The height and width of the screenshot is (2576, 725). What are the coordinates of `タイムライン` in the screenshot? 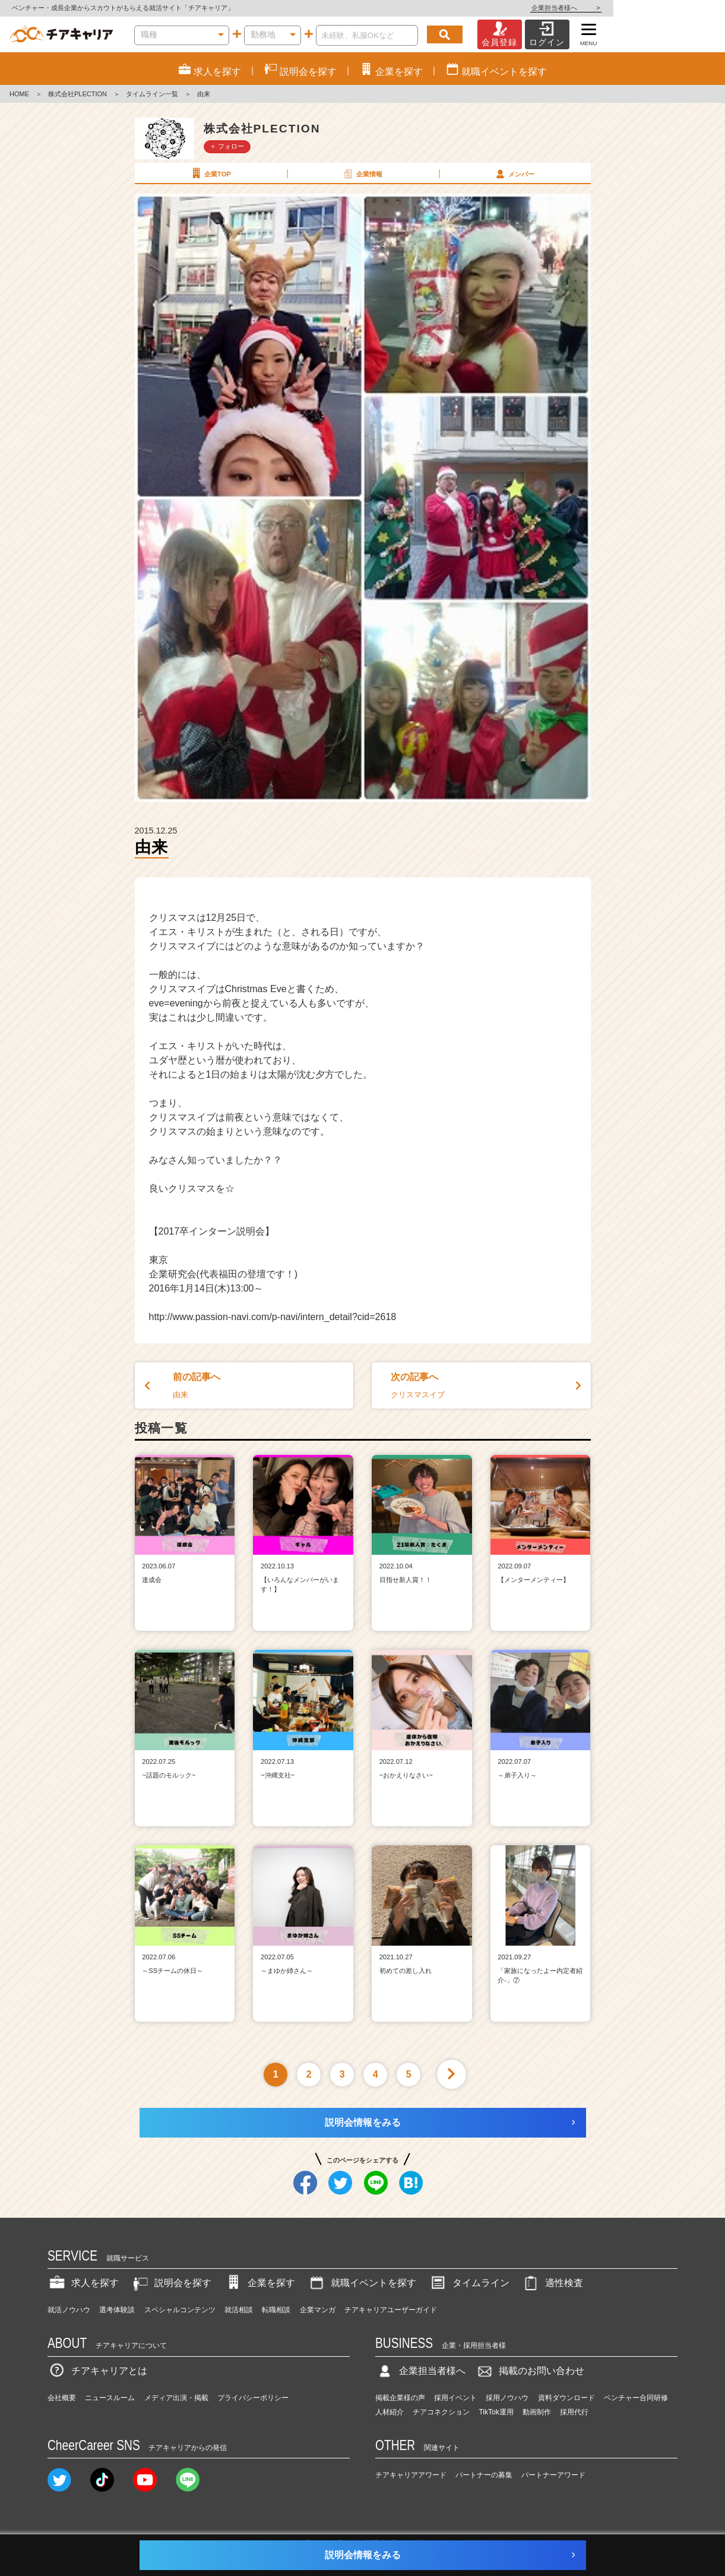 It's located at (469, 2283).